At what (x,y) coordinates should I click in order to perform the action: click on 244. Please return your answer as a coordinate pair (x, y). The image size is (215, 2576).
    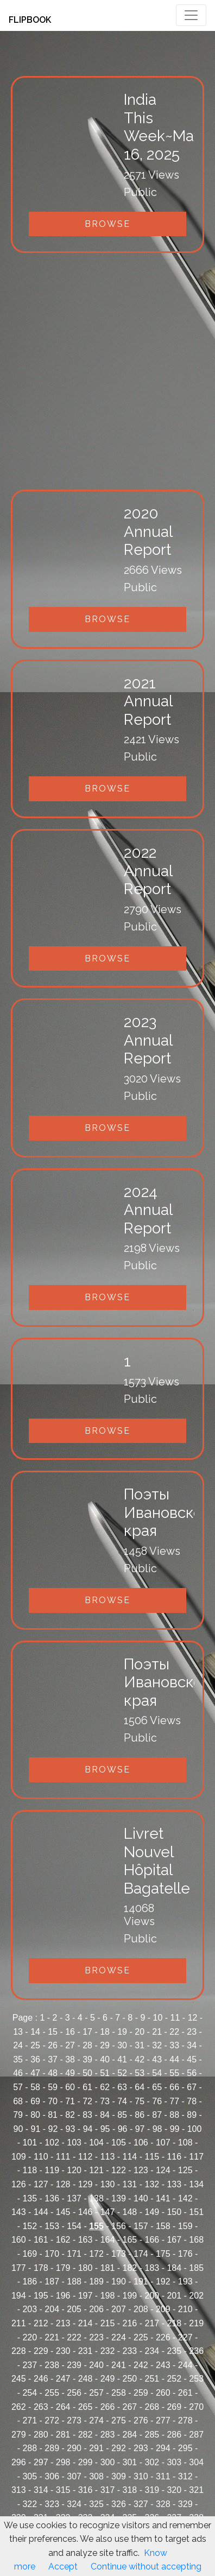
    Looking at the image, I should click on (185, 2365).